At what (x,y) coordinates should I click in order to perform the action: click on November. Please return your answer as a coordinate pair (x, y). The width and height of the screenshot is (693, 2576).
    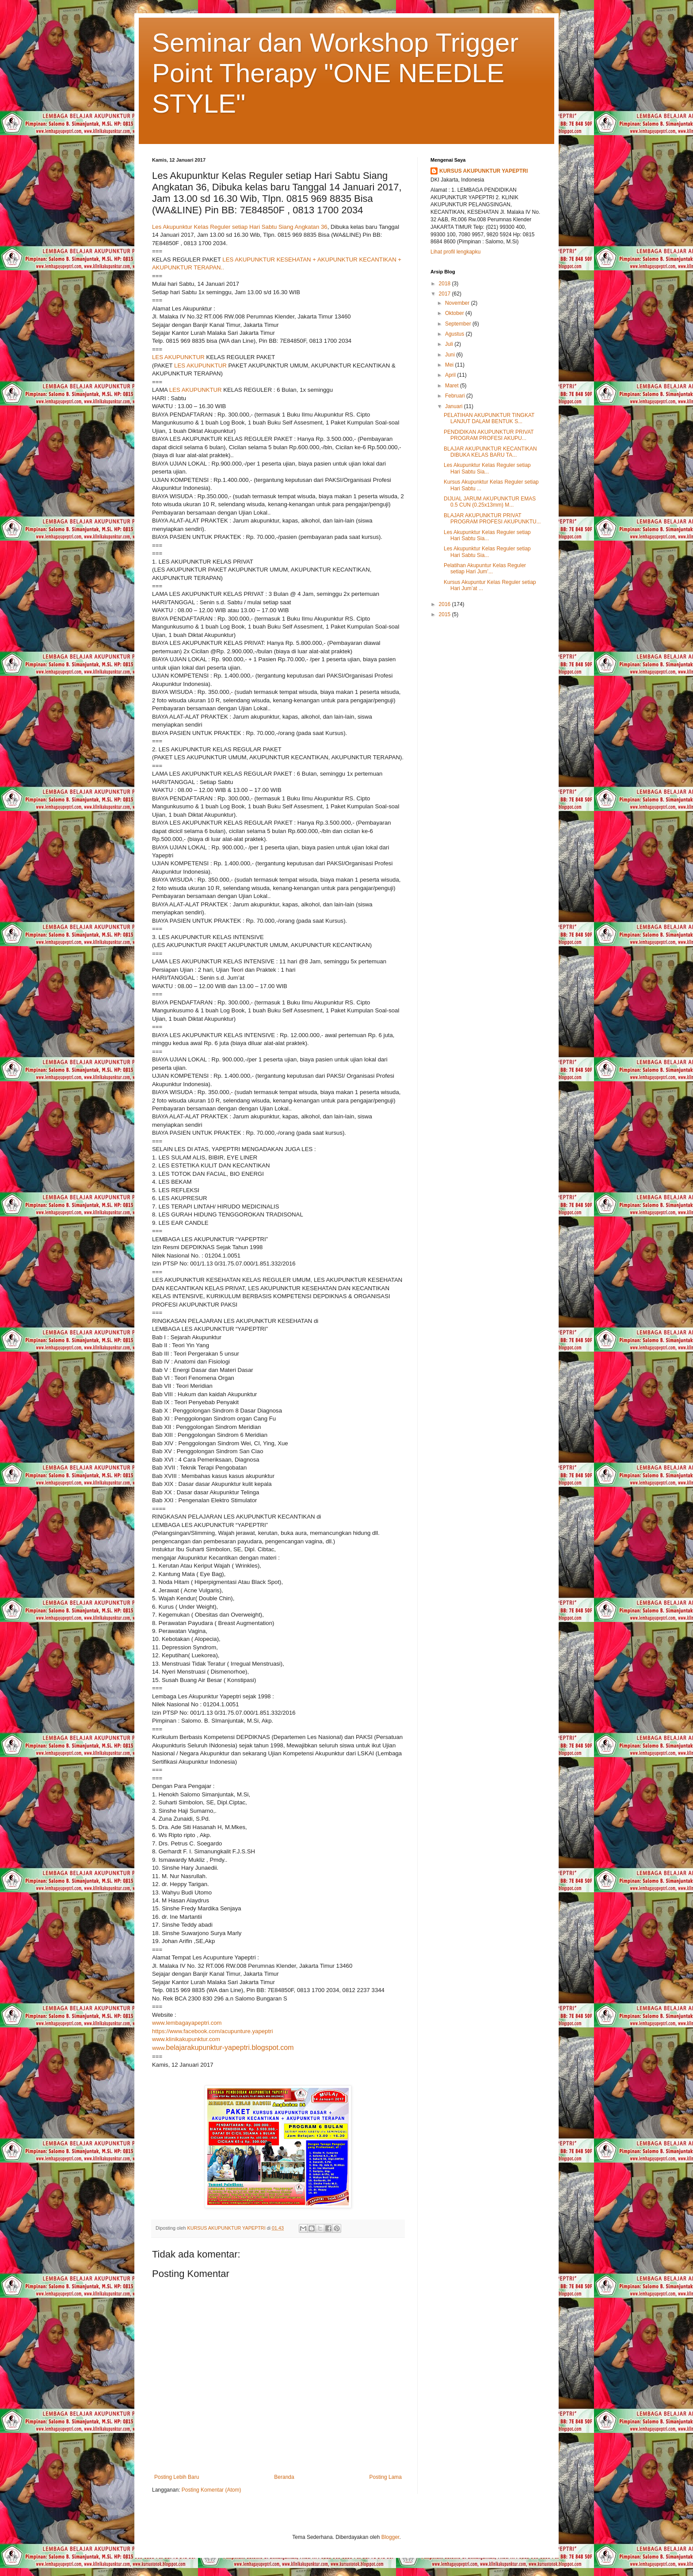
    Looking at the image, I should click on (458, 303).